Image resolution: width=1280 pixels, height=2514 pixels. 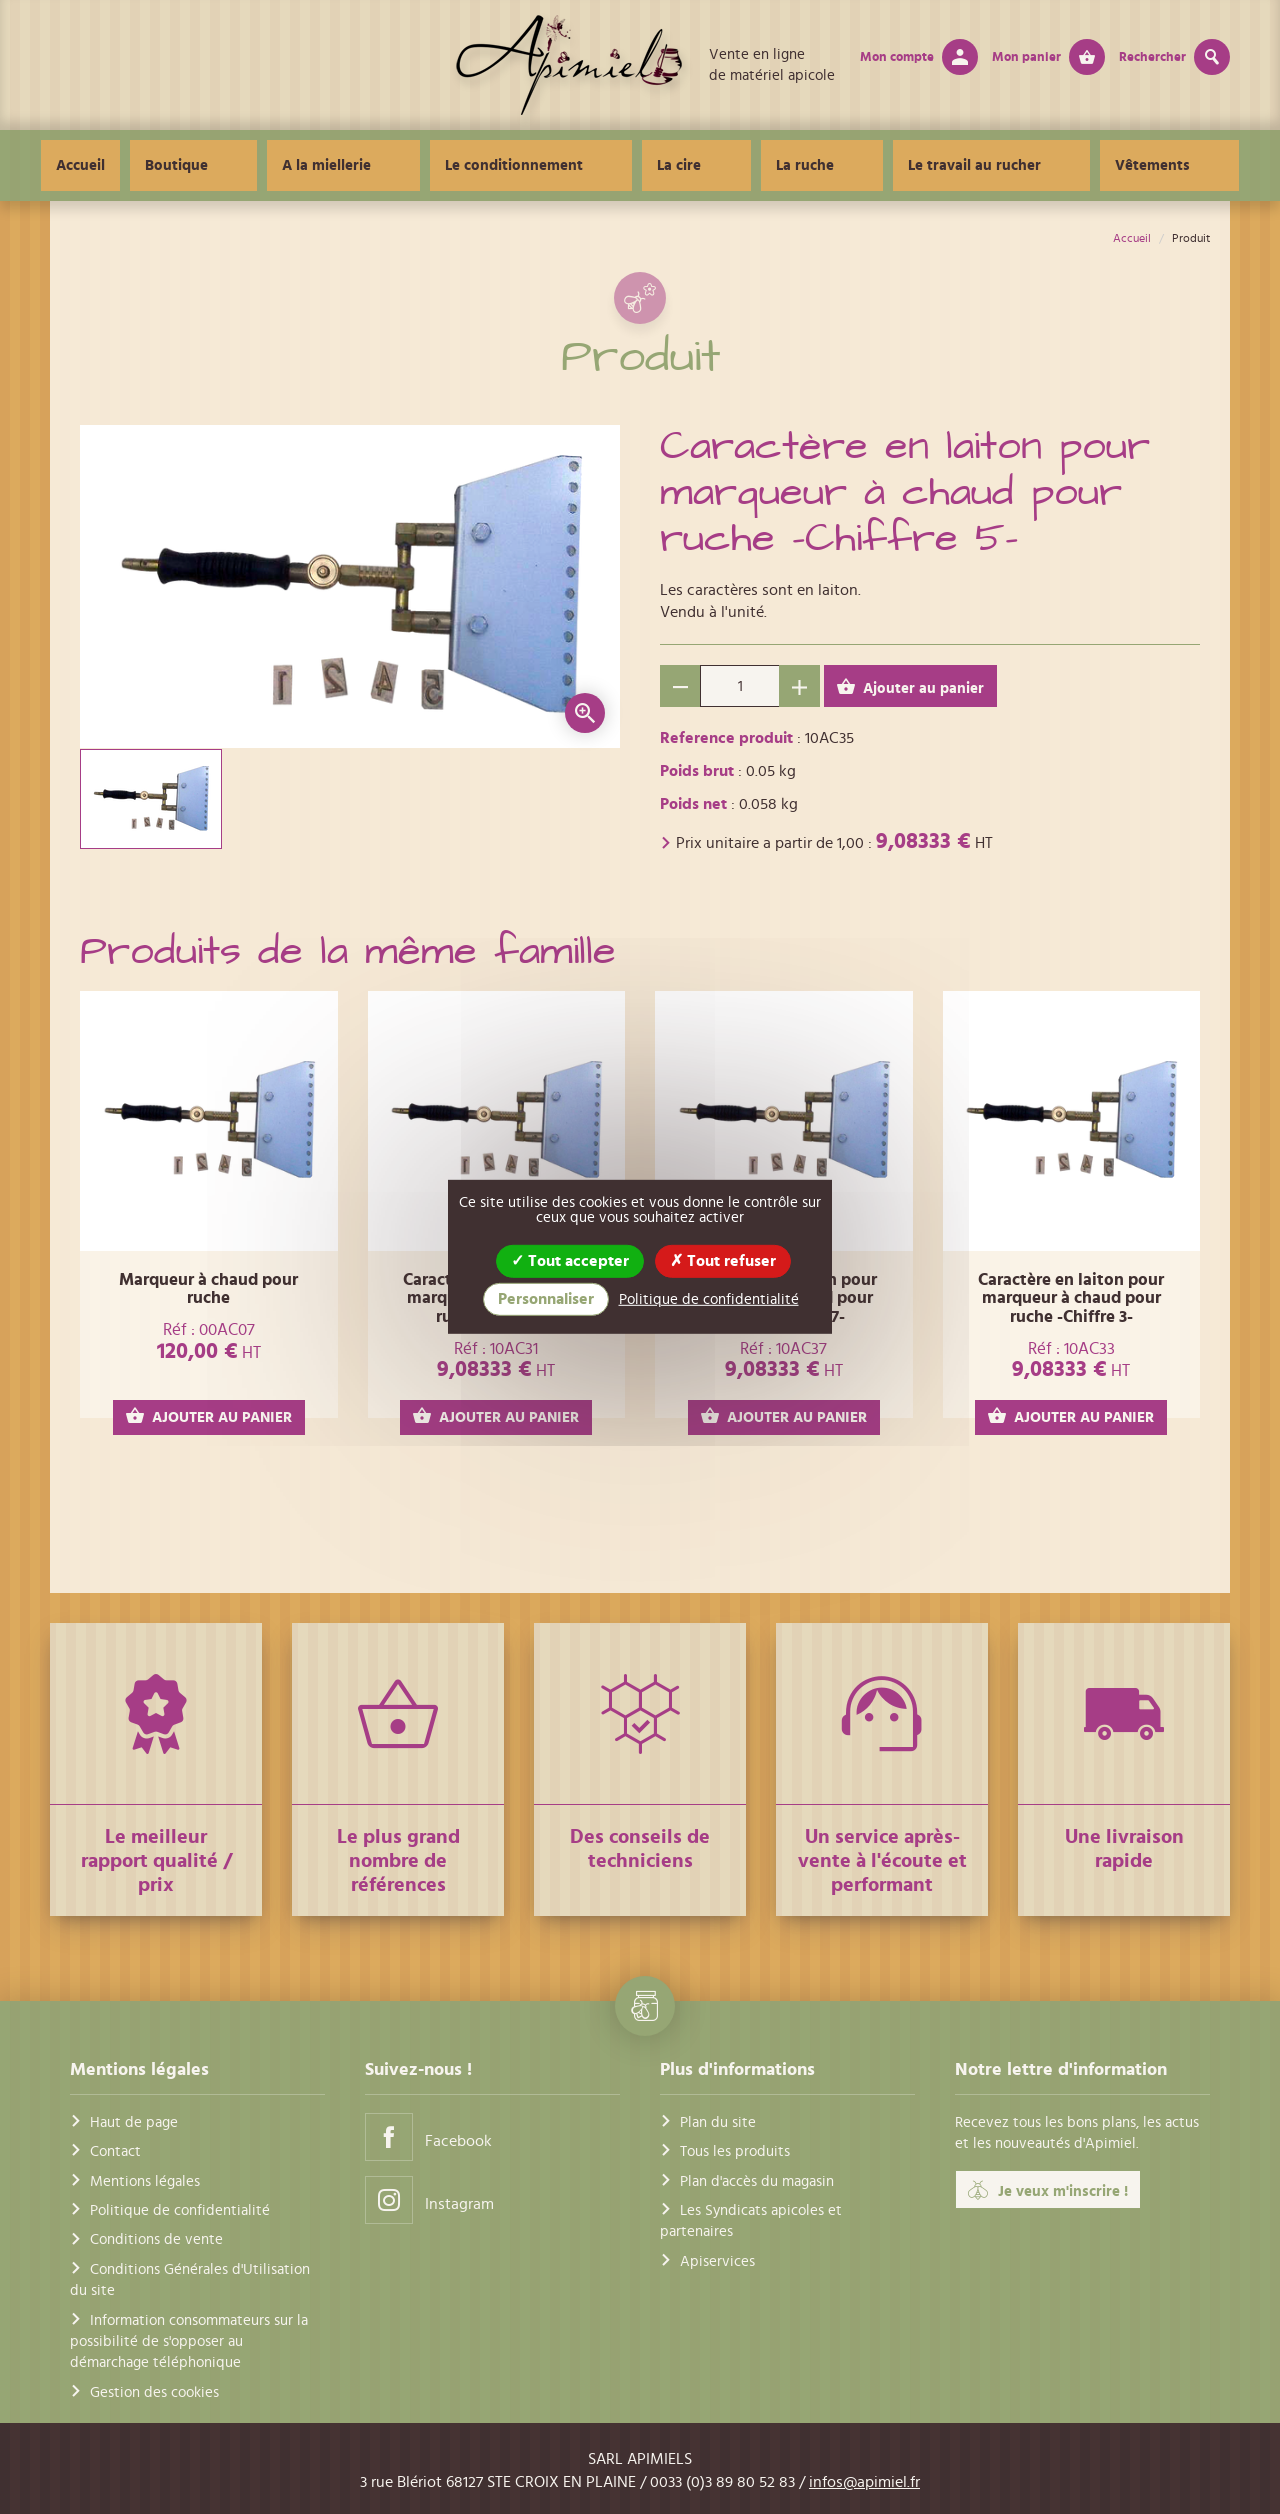 I want to click on Politique de confidentialité [link], so click(x=709, y=1299).